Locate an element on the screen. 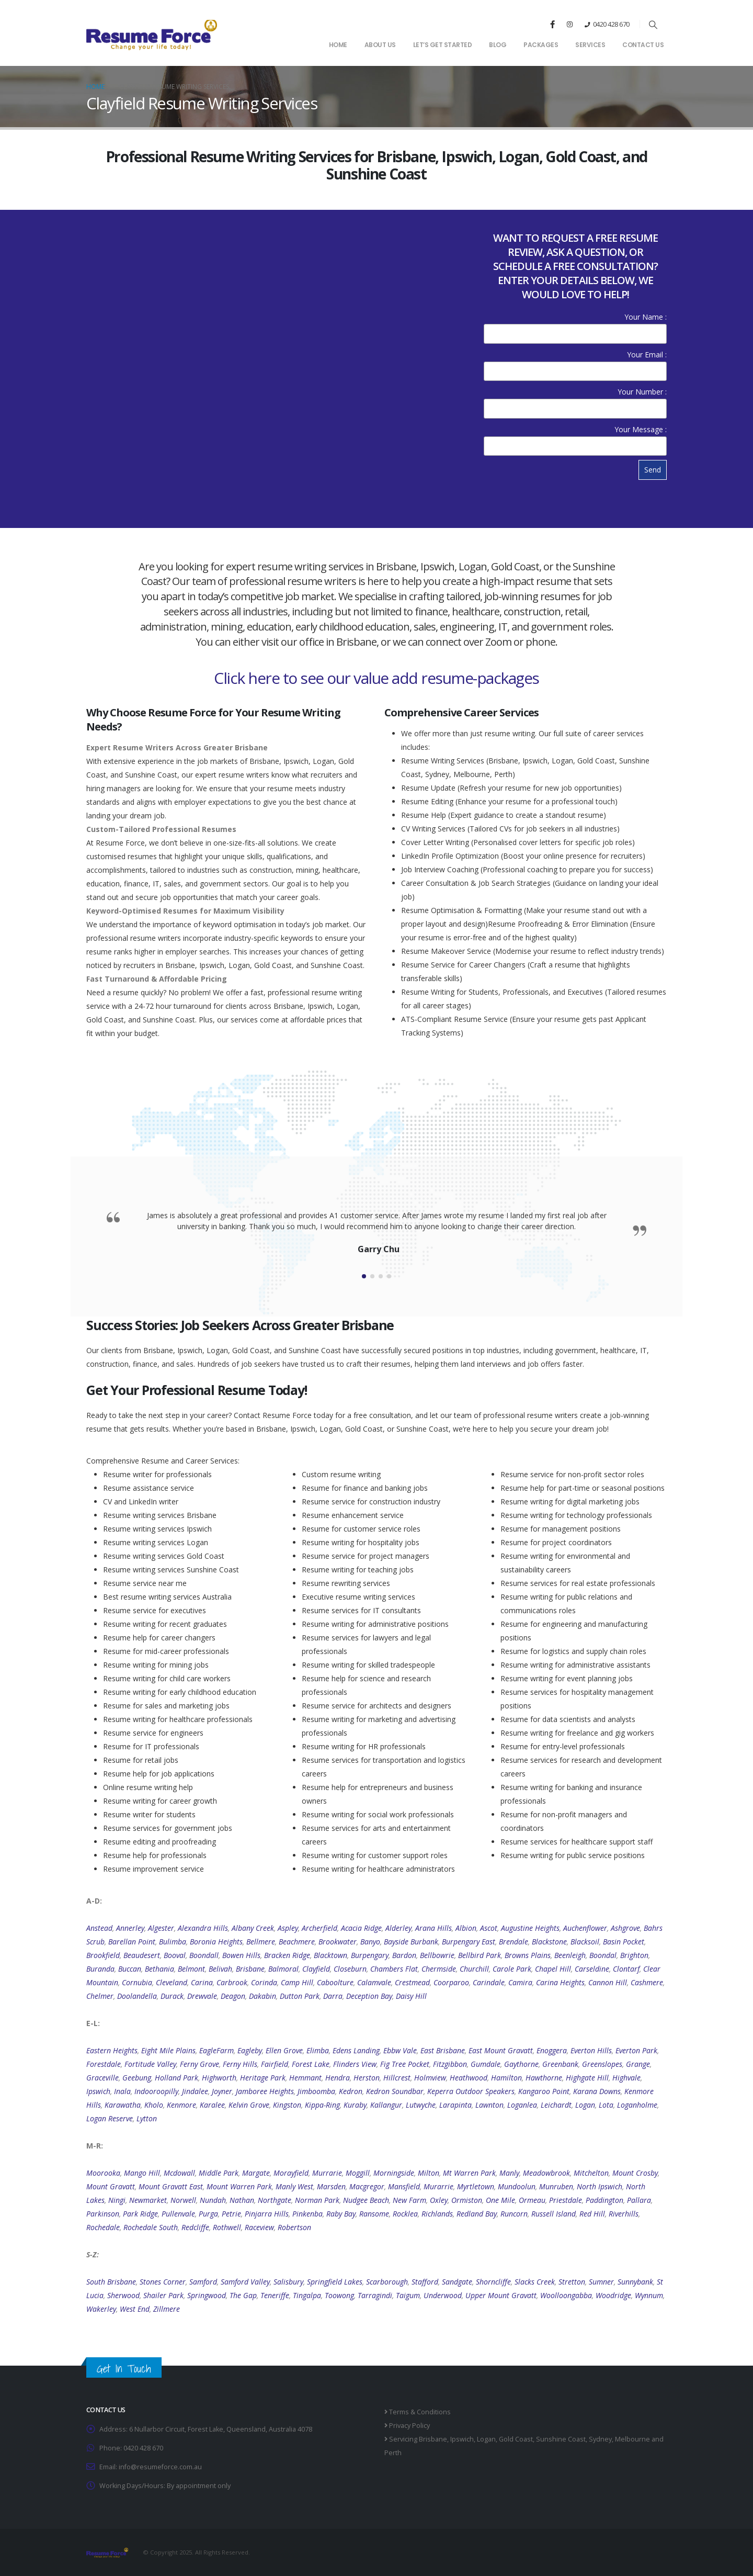 The width and height of the screenshot is (753, 2576). Raceview is located at coordinates (259, 2227).